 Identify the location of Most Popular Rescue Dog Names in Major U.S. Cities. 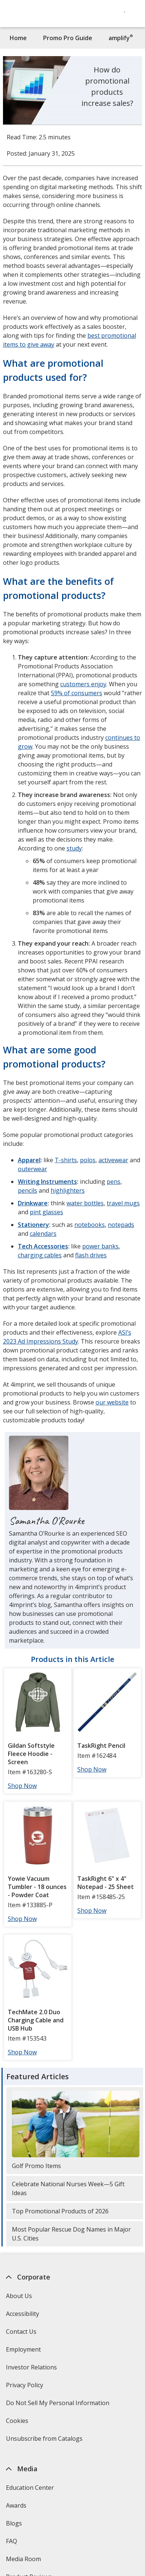
(71, 2233).